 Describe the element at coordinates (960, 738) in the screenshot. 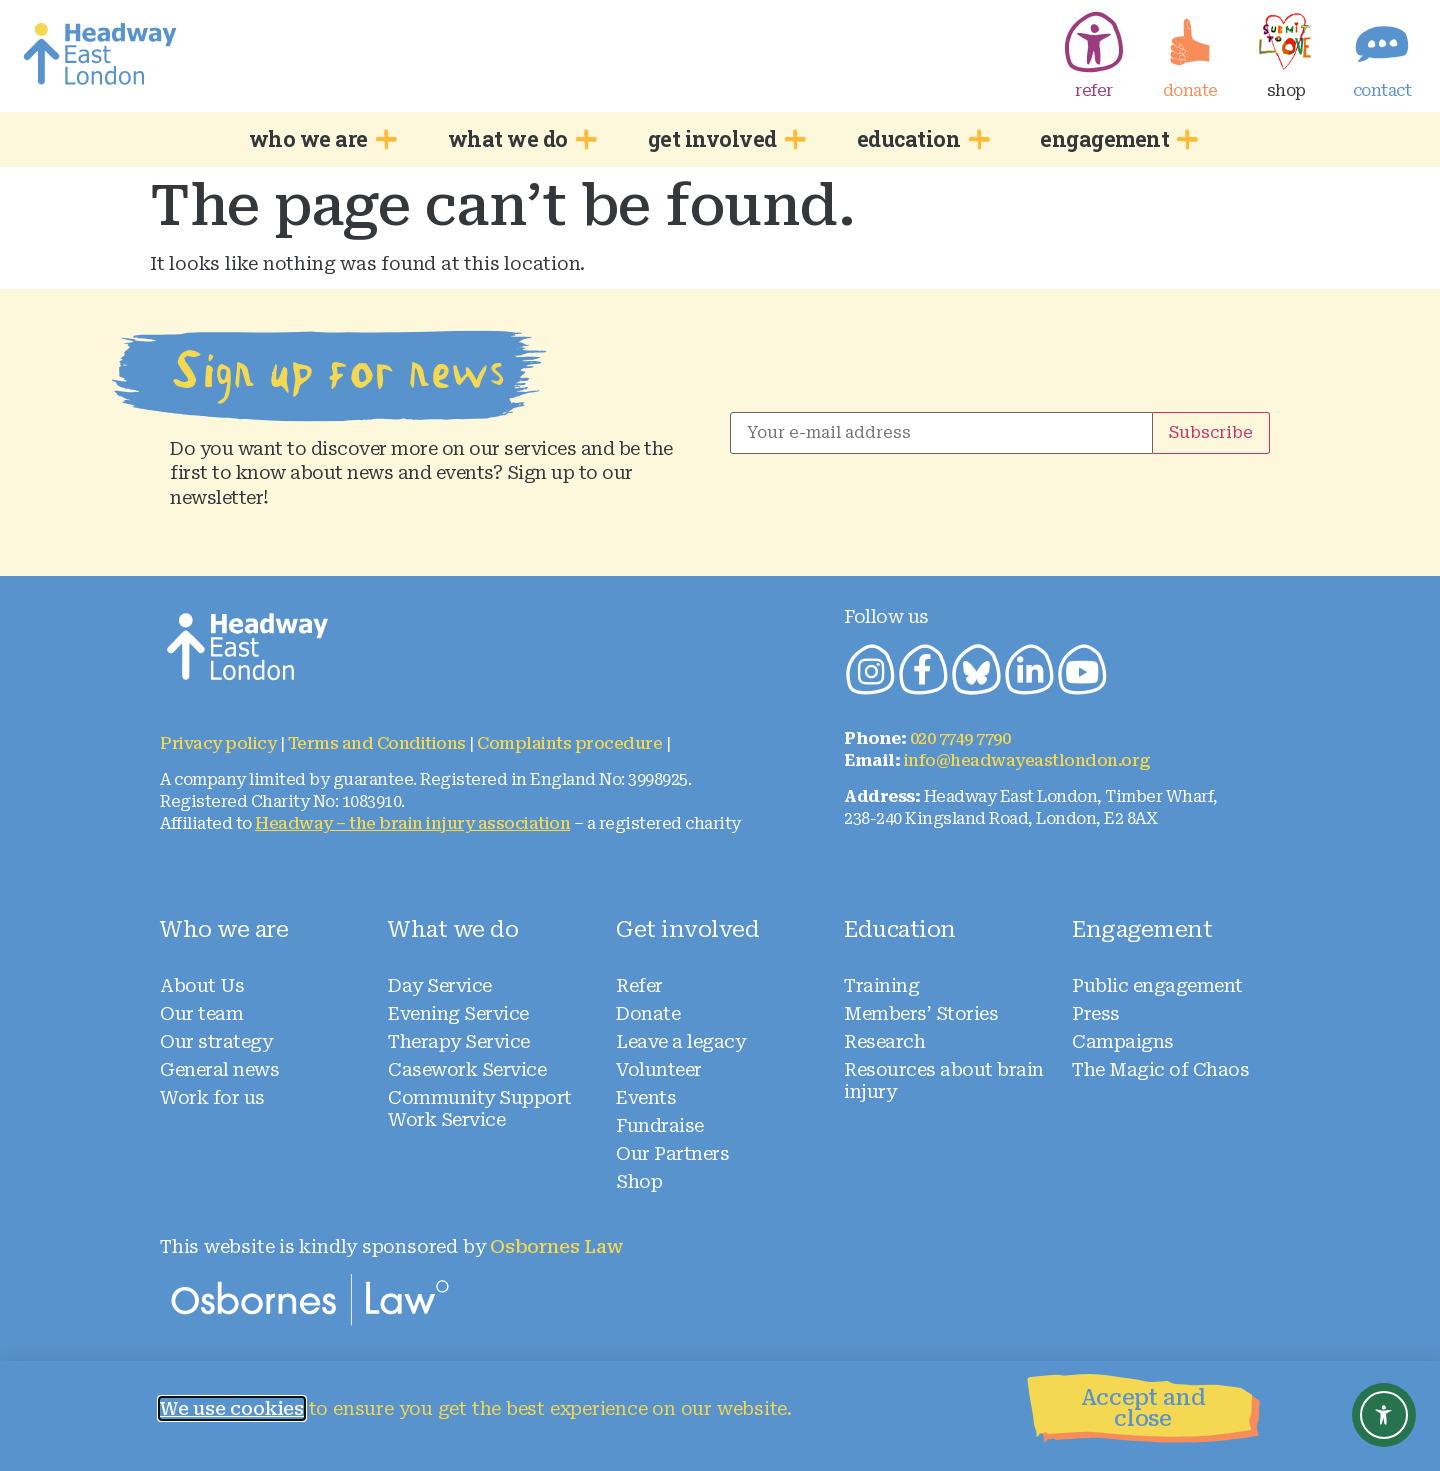

I see `020 7749 7790` at that location.